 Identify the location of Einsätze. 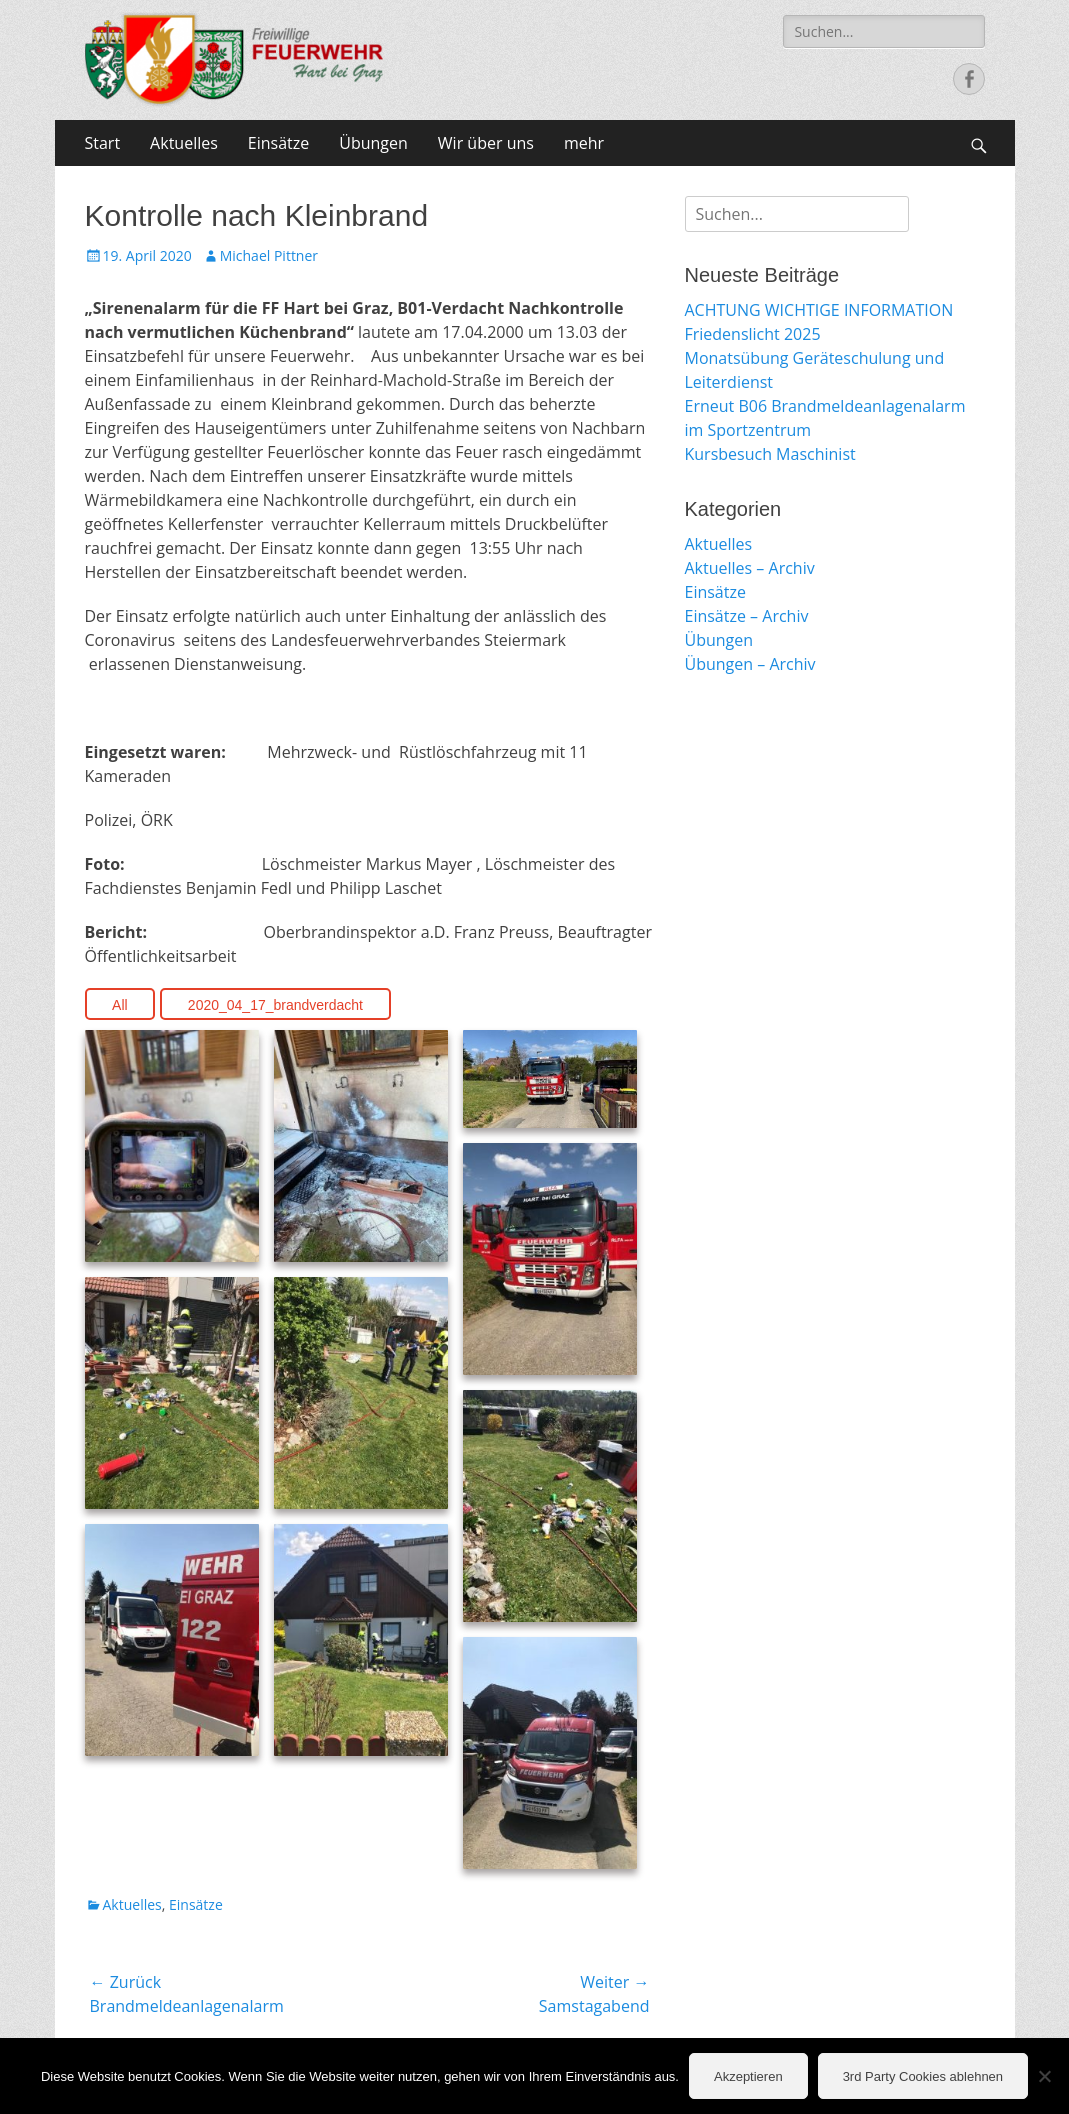
(278, 143).